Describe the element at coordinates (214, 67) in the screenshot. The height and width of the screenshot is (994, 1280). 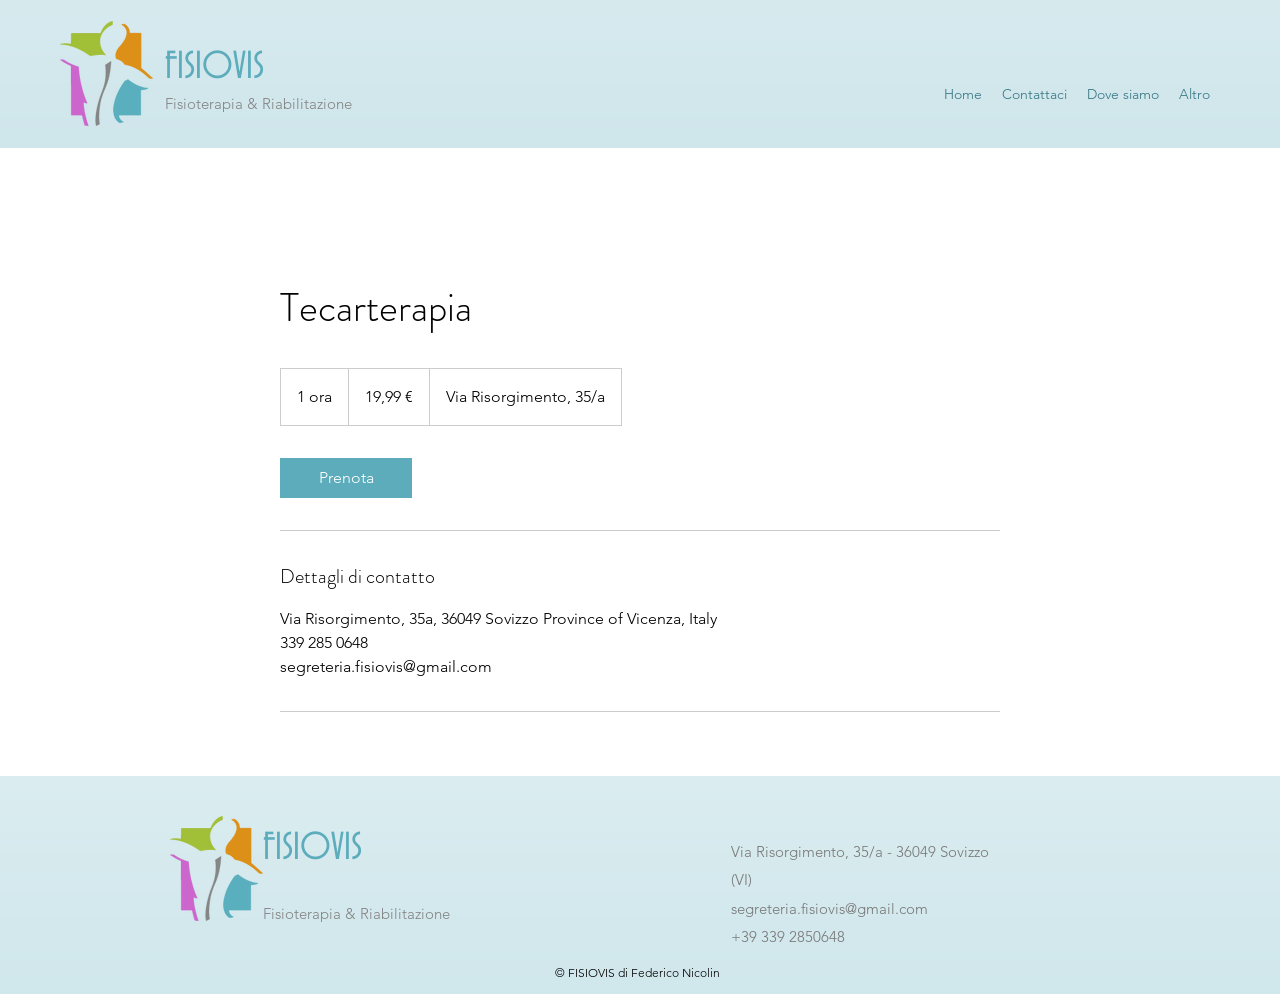
I see `FISIOVIS` at that location.